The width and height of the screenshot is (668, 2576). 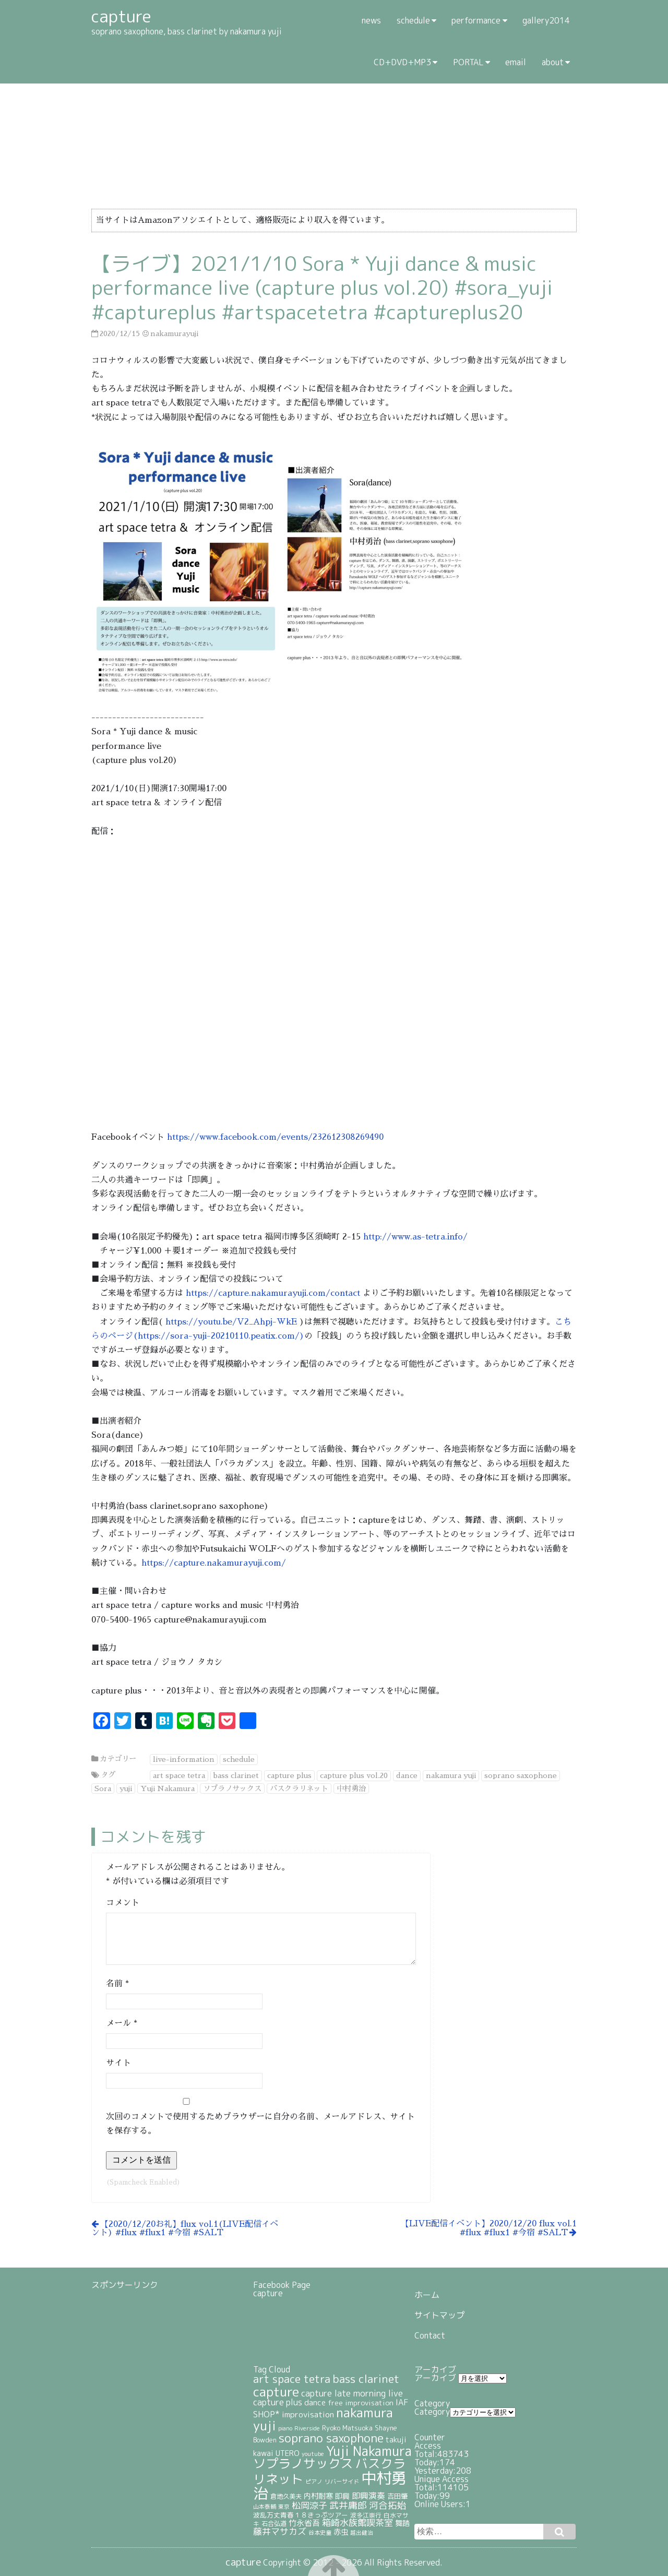 What do you see at coordinates (126, 1788) in the screenshot?
I see `yuji` at bounding box center [126, 1788].